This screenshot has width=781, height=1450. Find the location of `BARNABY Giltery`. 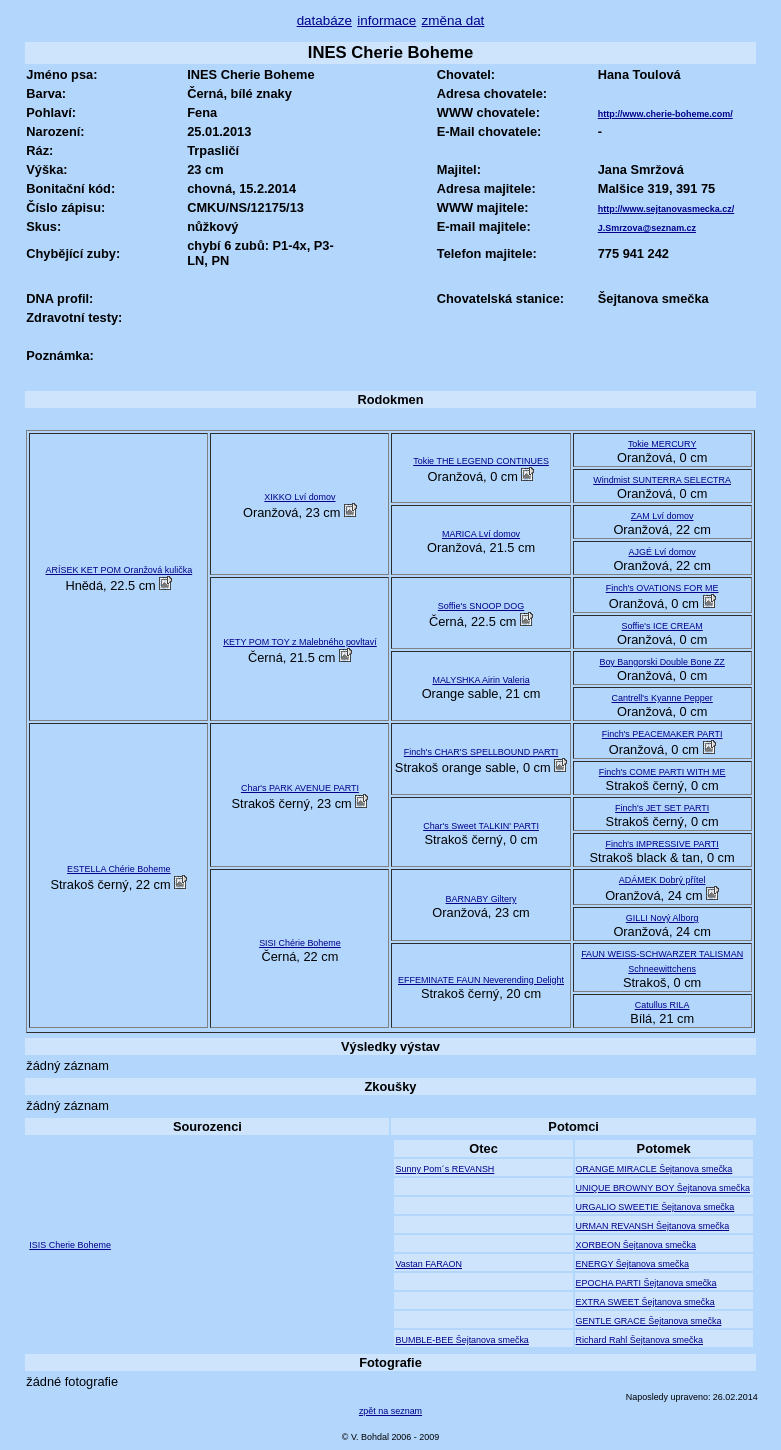

BARNABY Giltery is located at coordinates (481, 899).